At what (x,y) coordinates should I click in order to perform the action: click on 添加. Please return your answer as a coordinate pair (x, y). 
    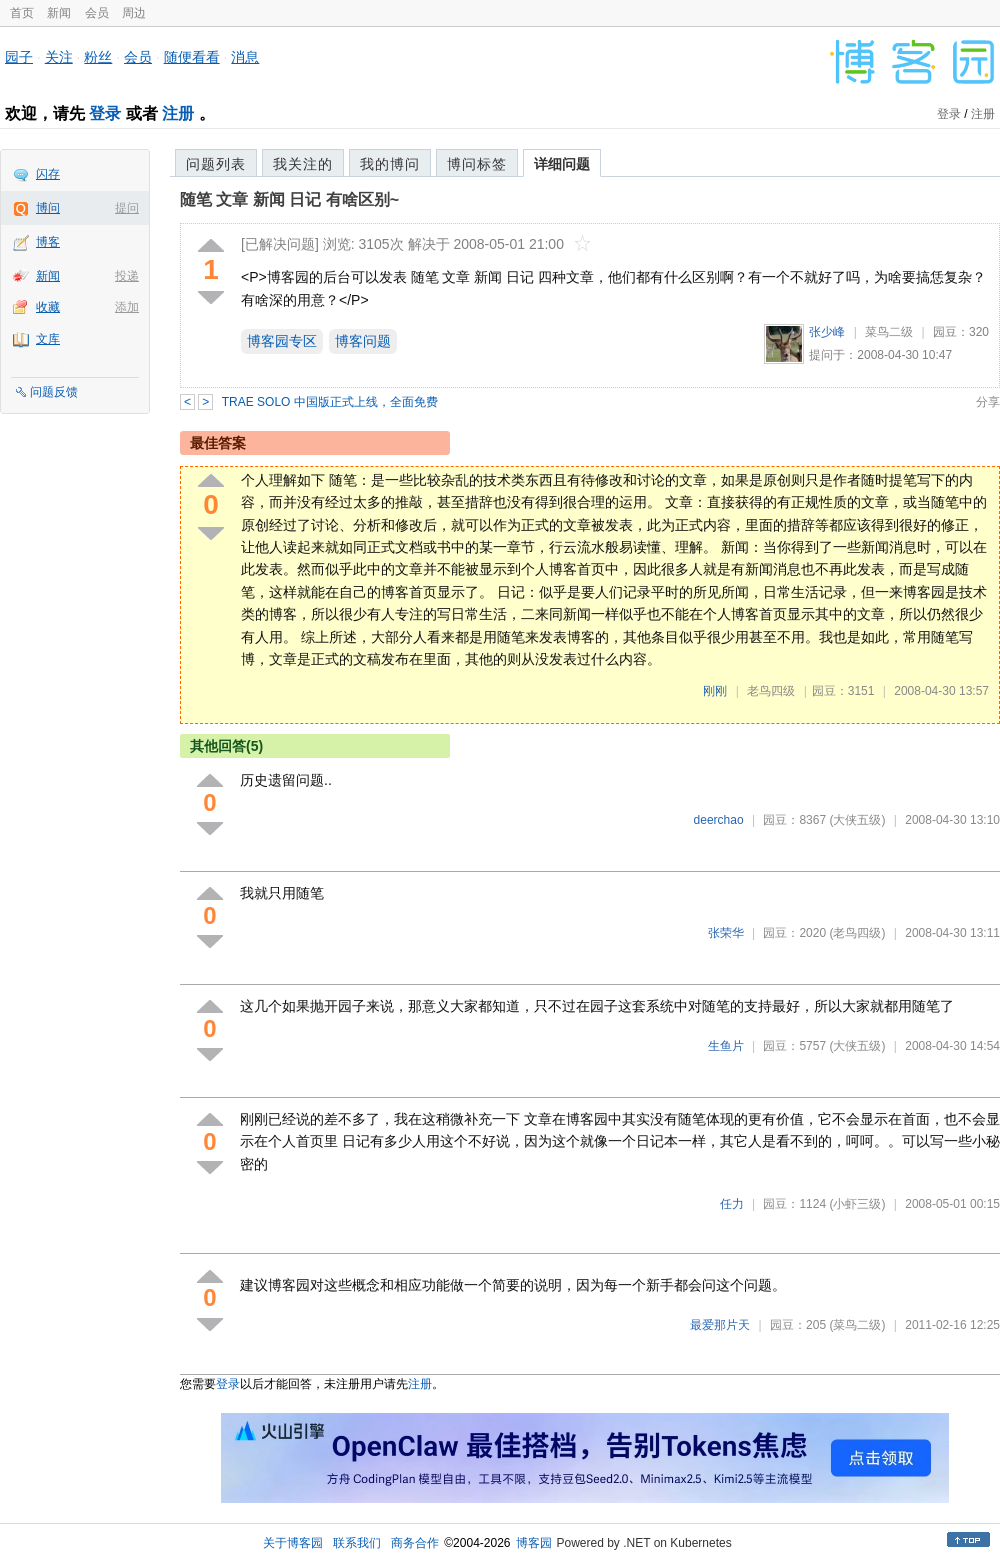
    Looking at the image, I should click on (127, 307).